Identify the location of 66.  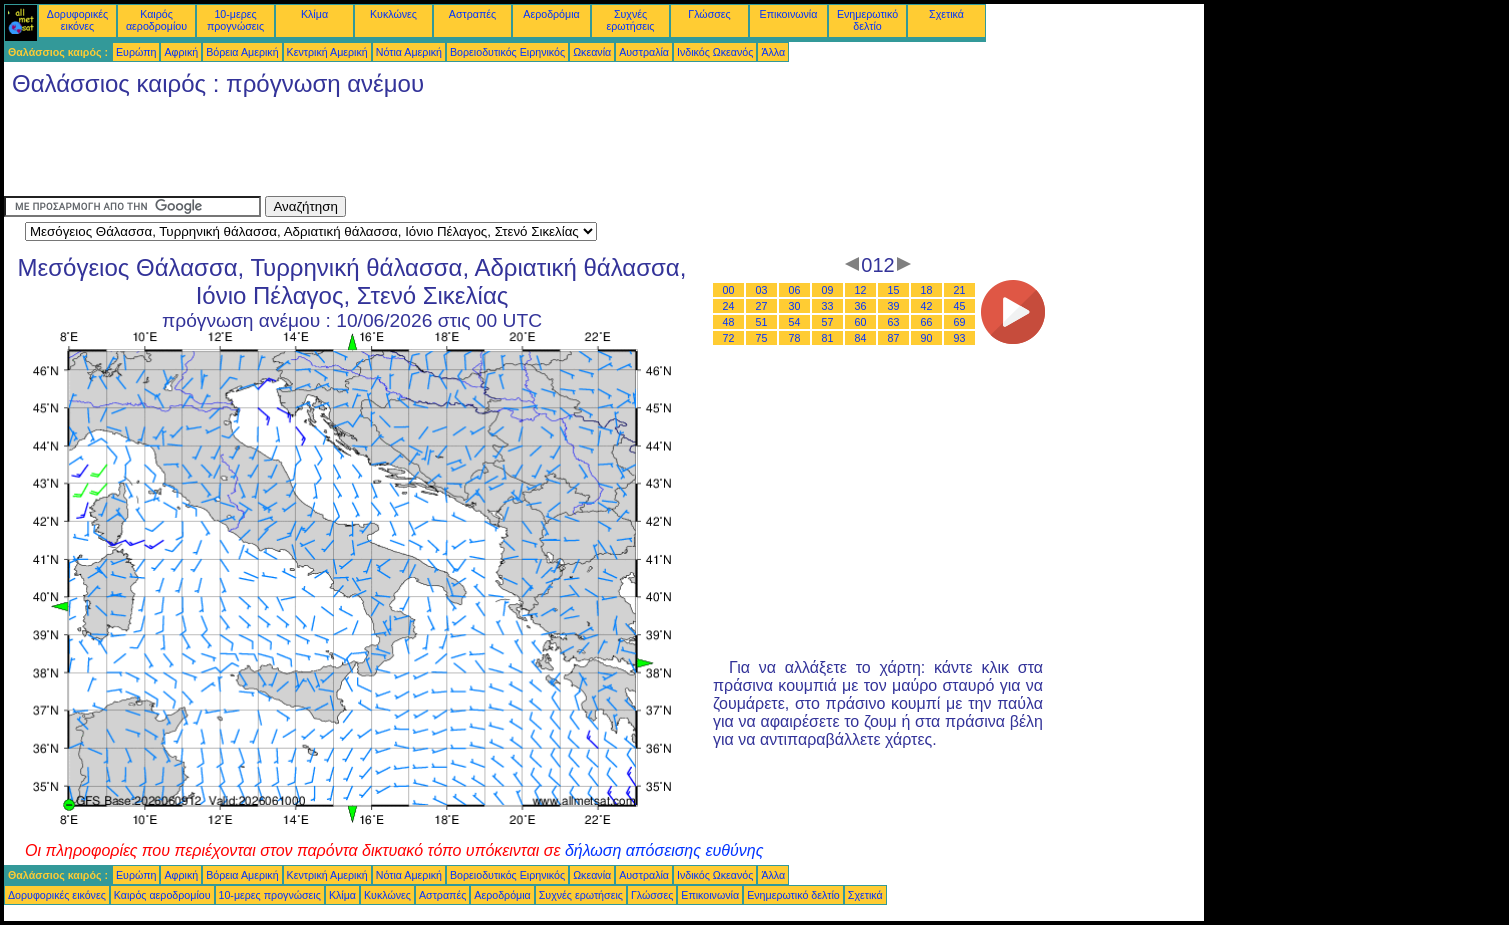
(927, 322).